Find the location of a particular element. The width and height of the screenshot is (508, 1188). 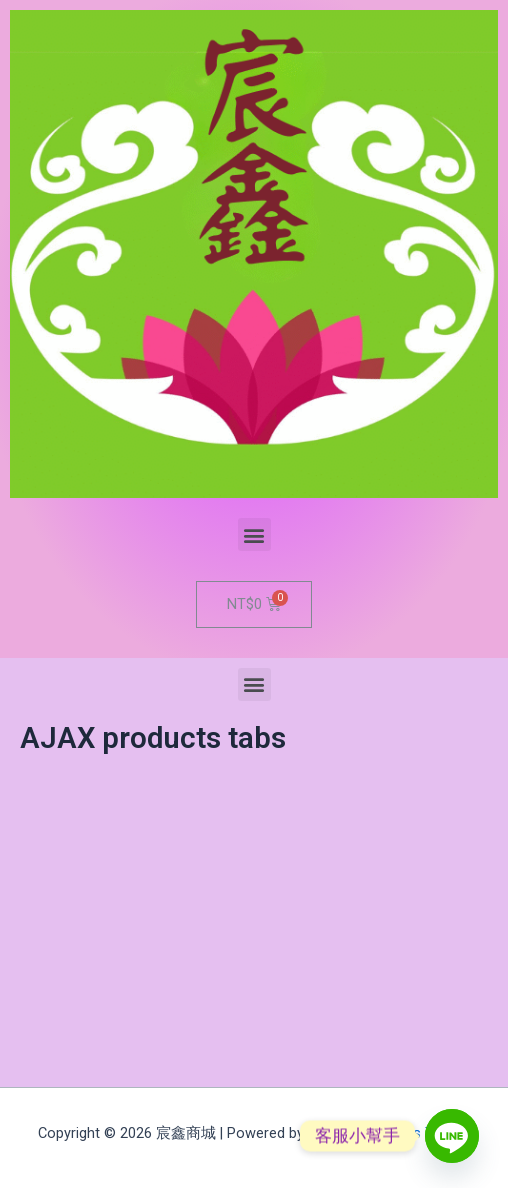

[button] is located at coordinates (254, 534).